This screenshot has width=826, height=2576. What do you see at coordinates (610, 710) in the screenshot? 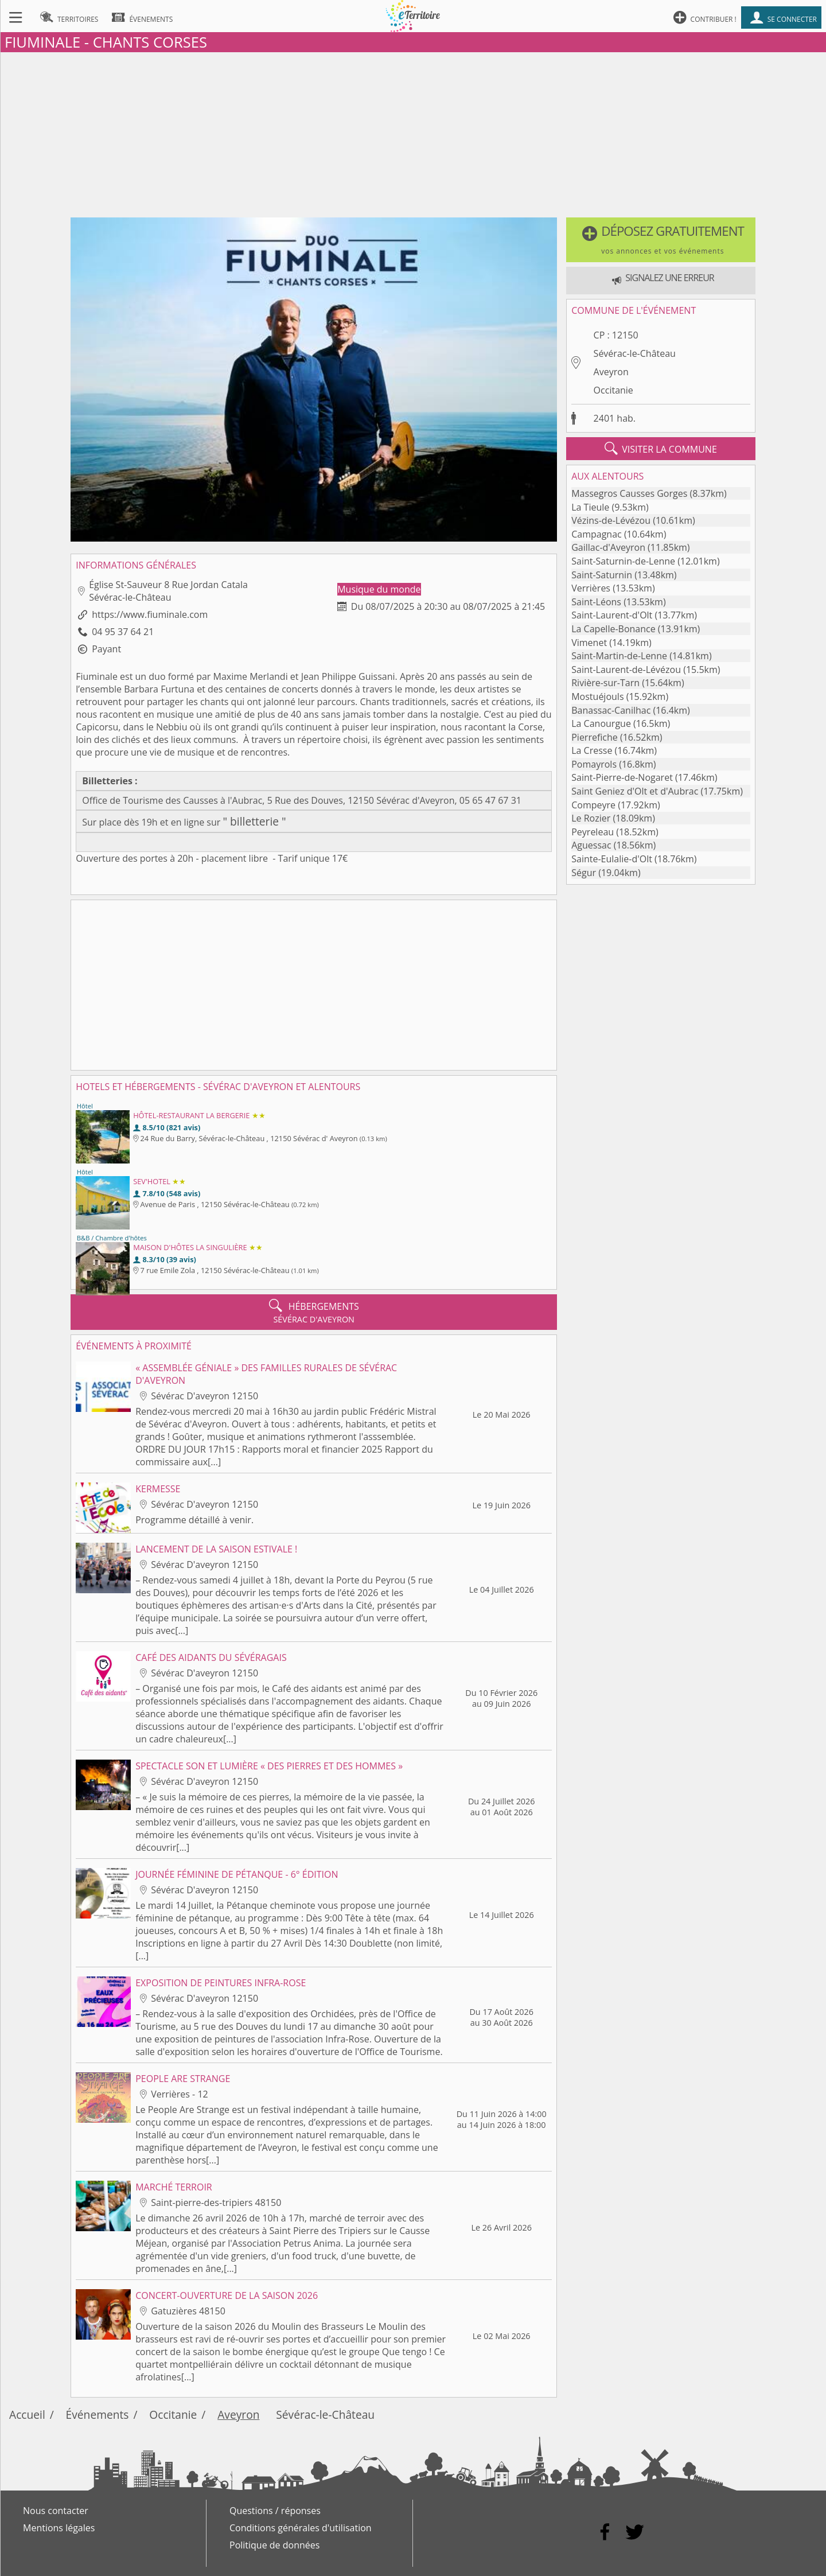
I see `Banassac-Canilhac` at bounding box center [610, 710].